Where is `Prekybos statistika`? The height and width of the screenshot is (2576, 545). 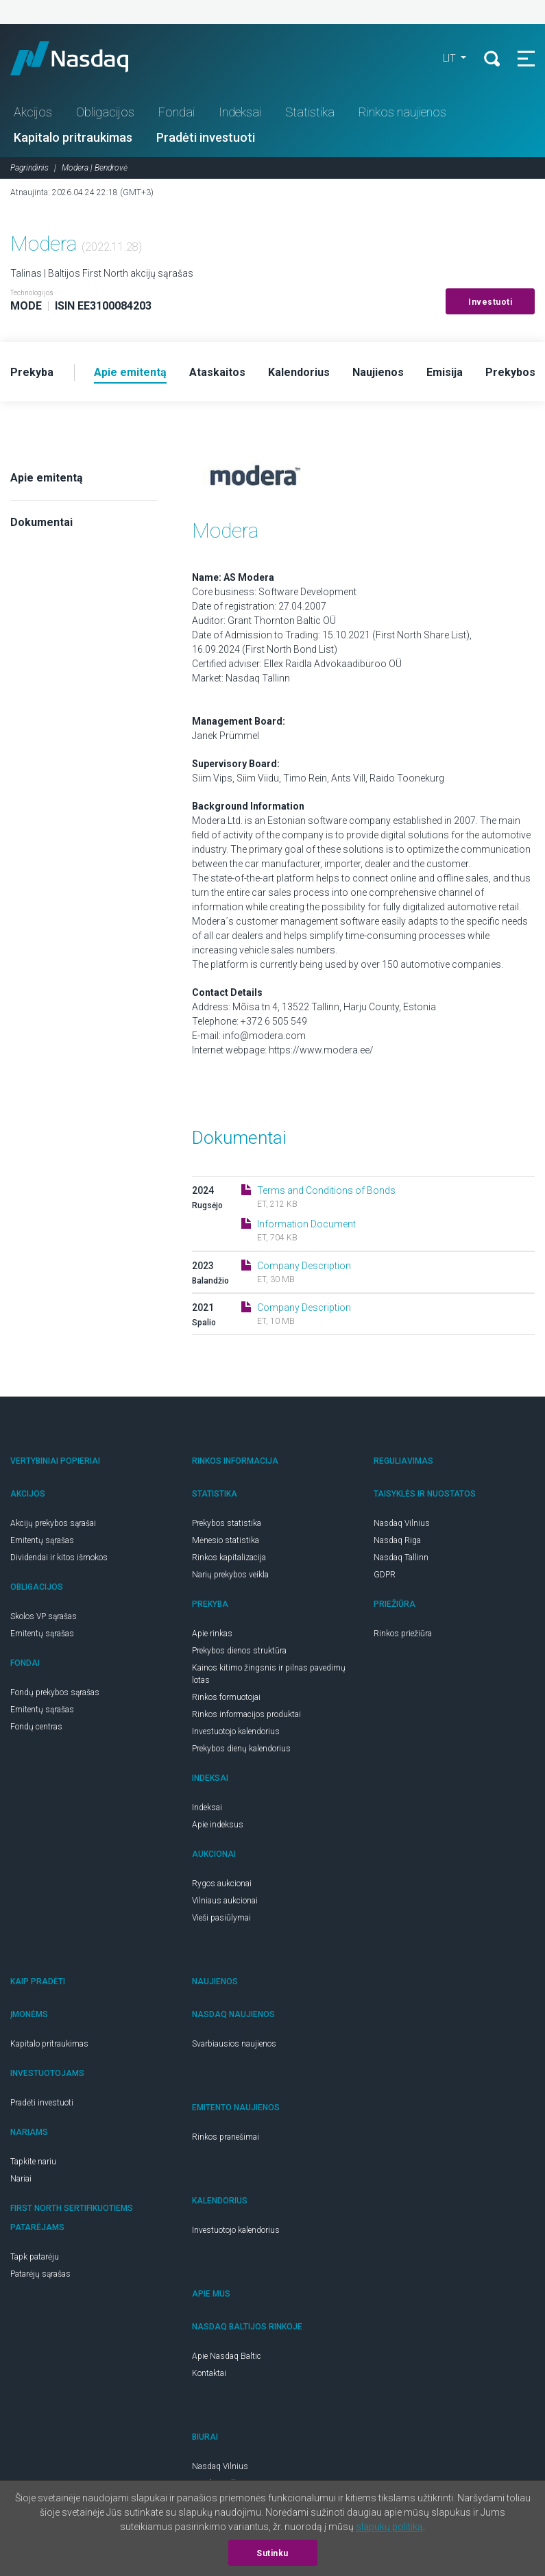
Prekybos statistika is located at coordinates (226, 1523).